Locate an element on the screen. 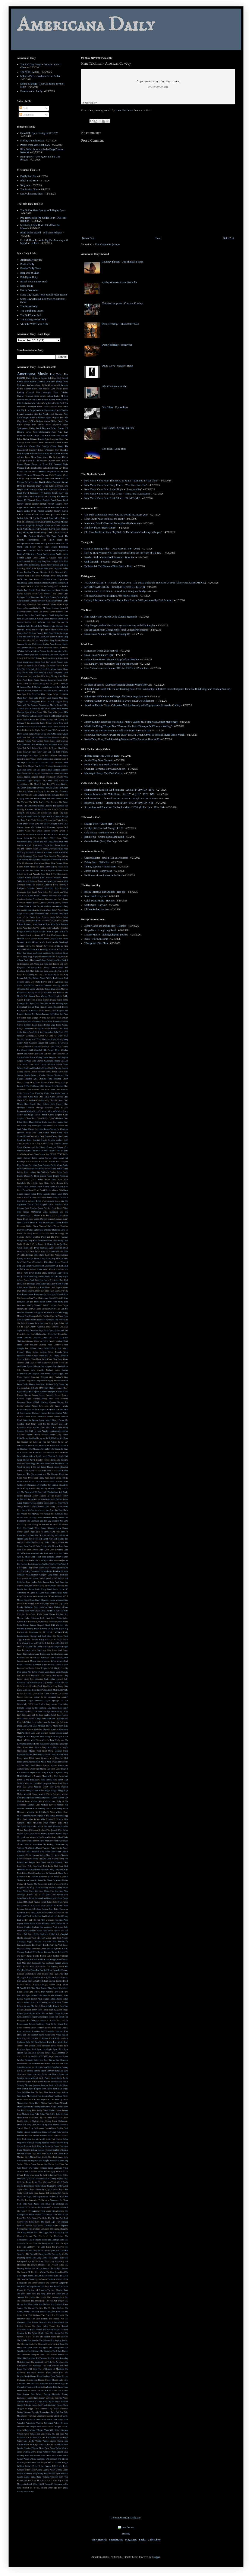 The height and width of the screenshot is (2576, 252). Gitika Partington is located at coordinates (61, 633).